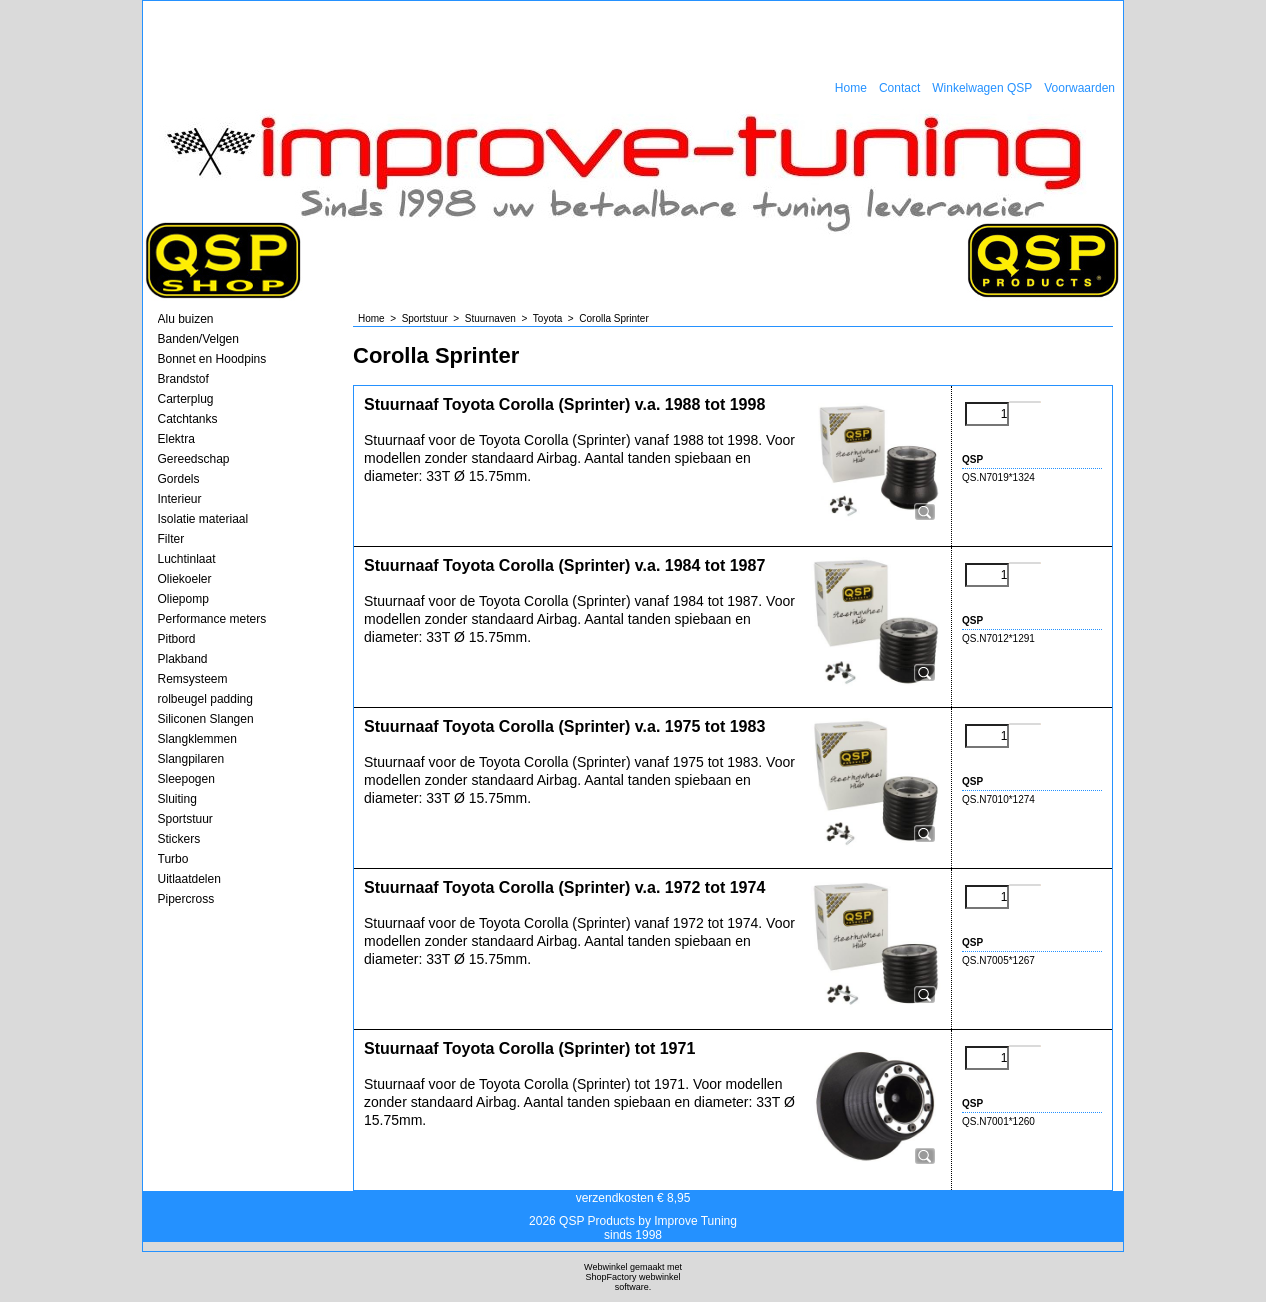 This screenshot has width=1266, height=1302. Describe the element at coordinates (194, 459) in the screenshot. I see `Gereedschap` at that location.